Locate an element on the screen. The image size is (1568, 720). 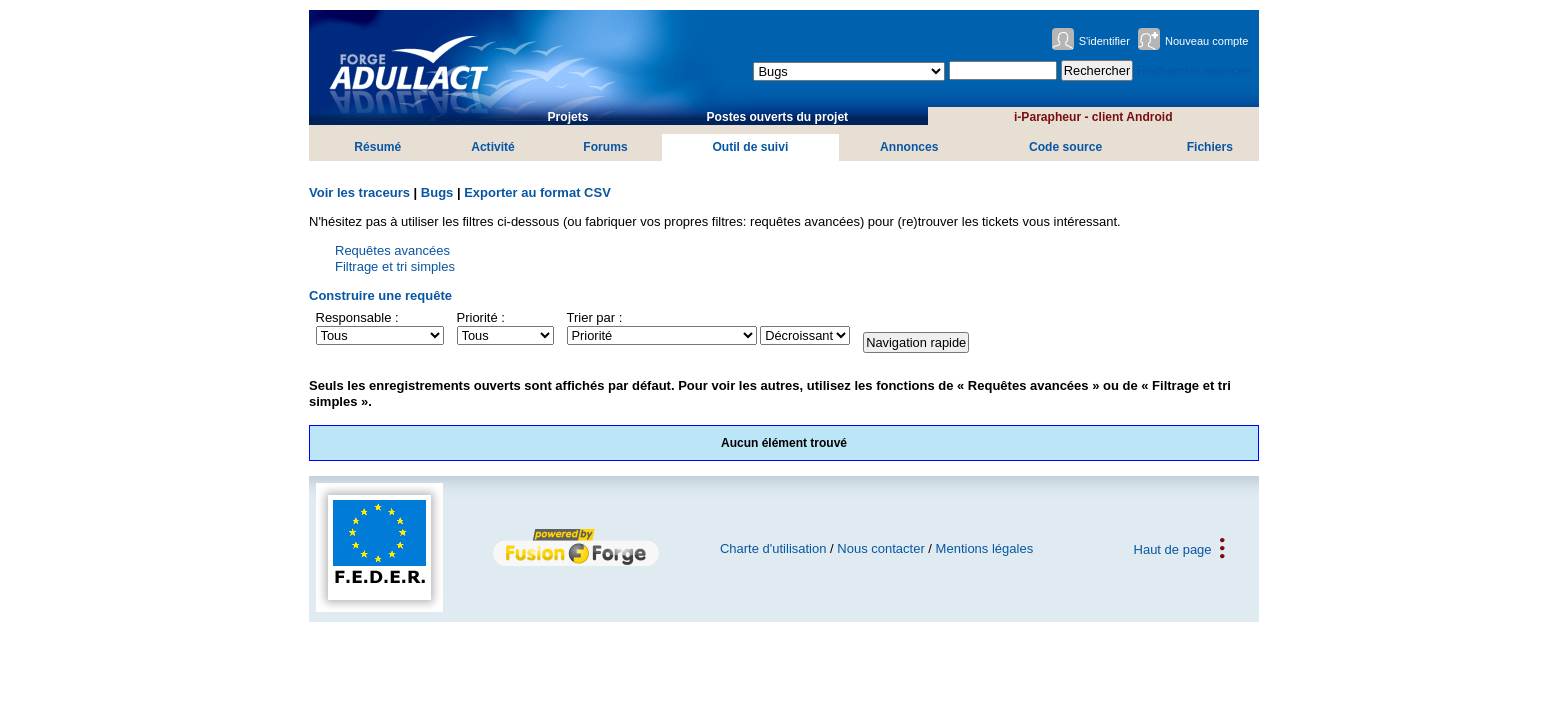
Charte d'utilisation is located at coordinates (773, 548).